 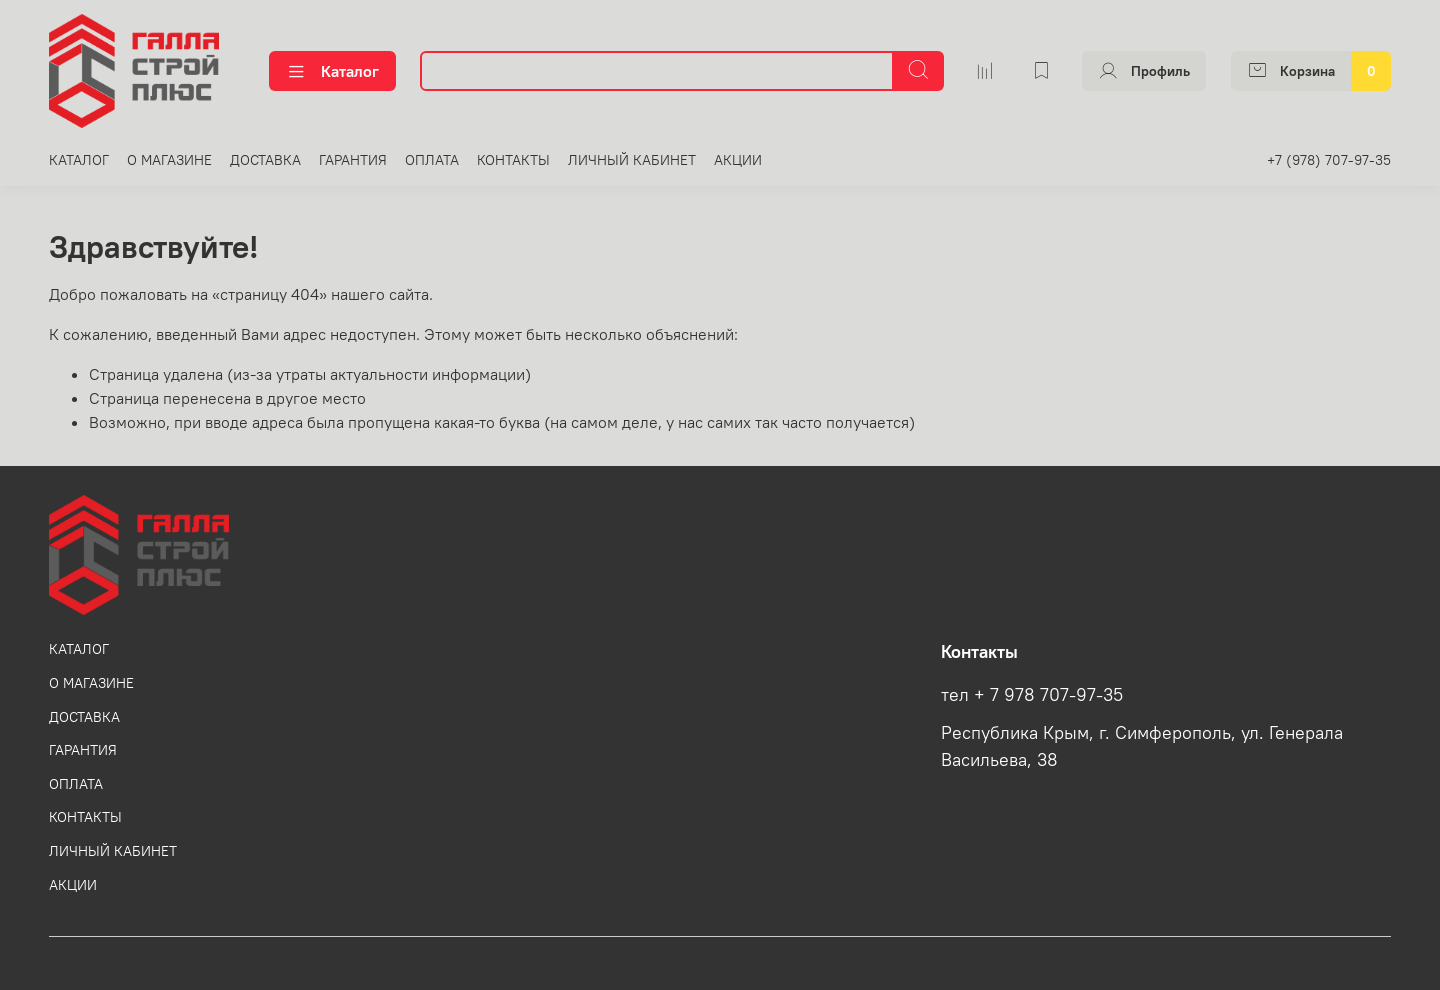 What do you see at coordinates (432, 160) in the screenshot?
I see `ОПЛАТА` at bounding box center [432, 160].